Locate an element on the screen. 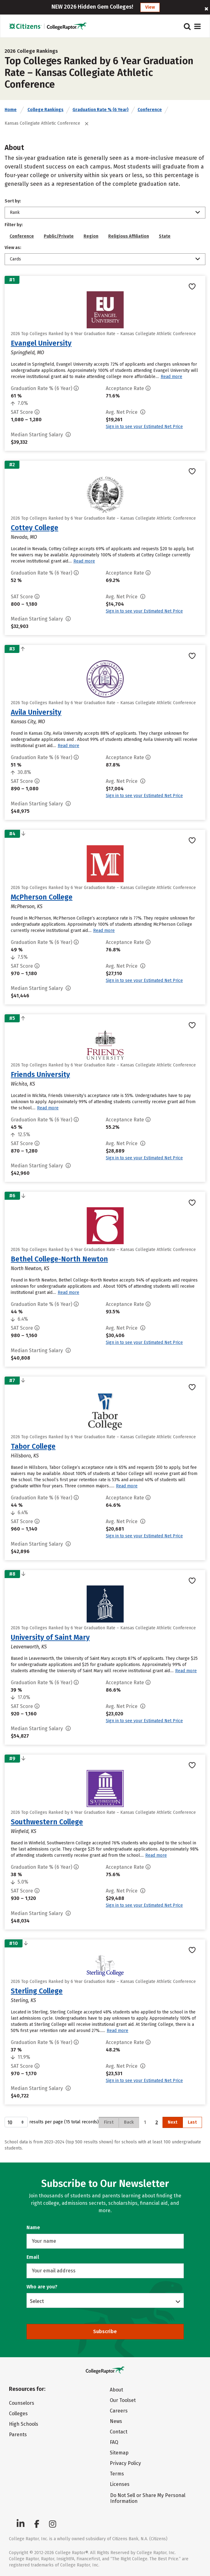  Last is located at coordinates (192, 2122).